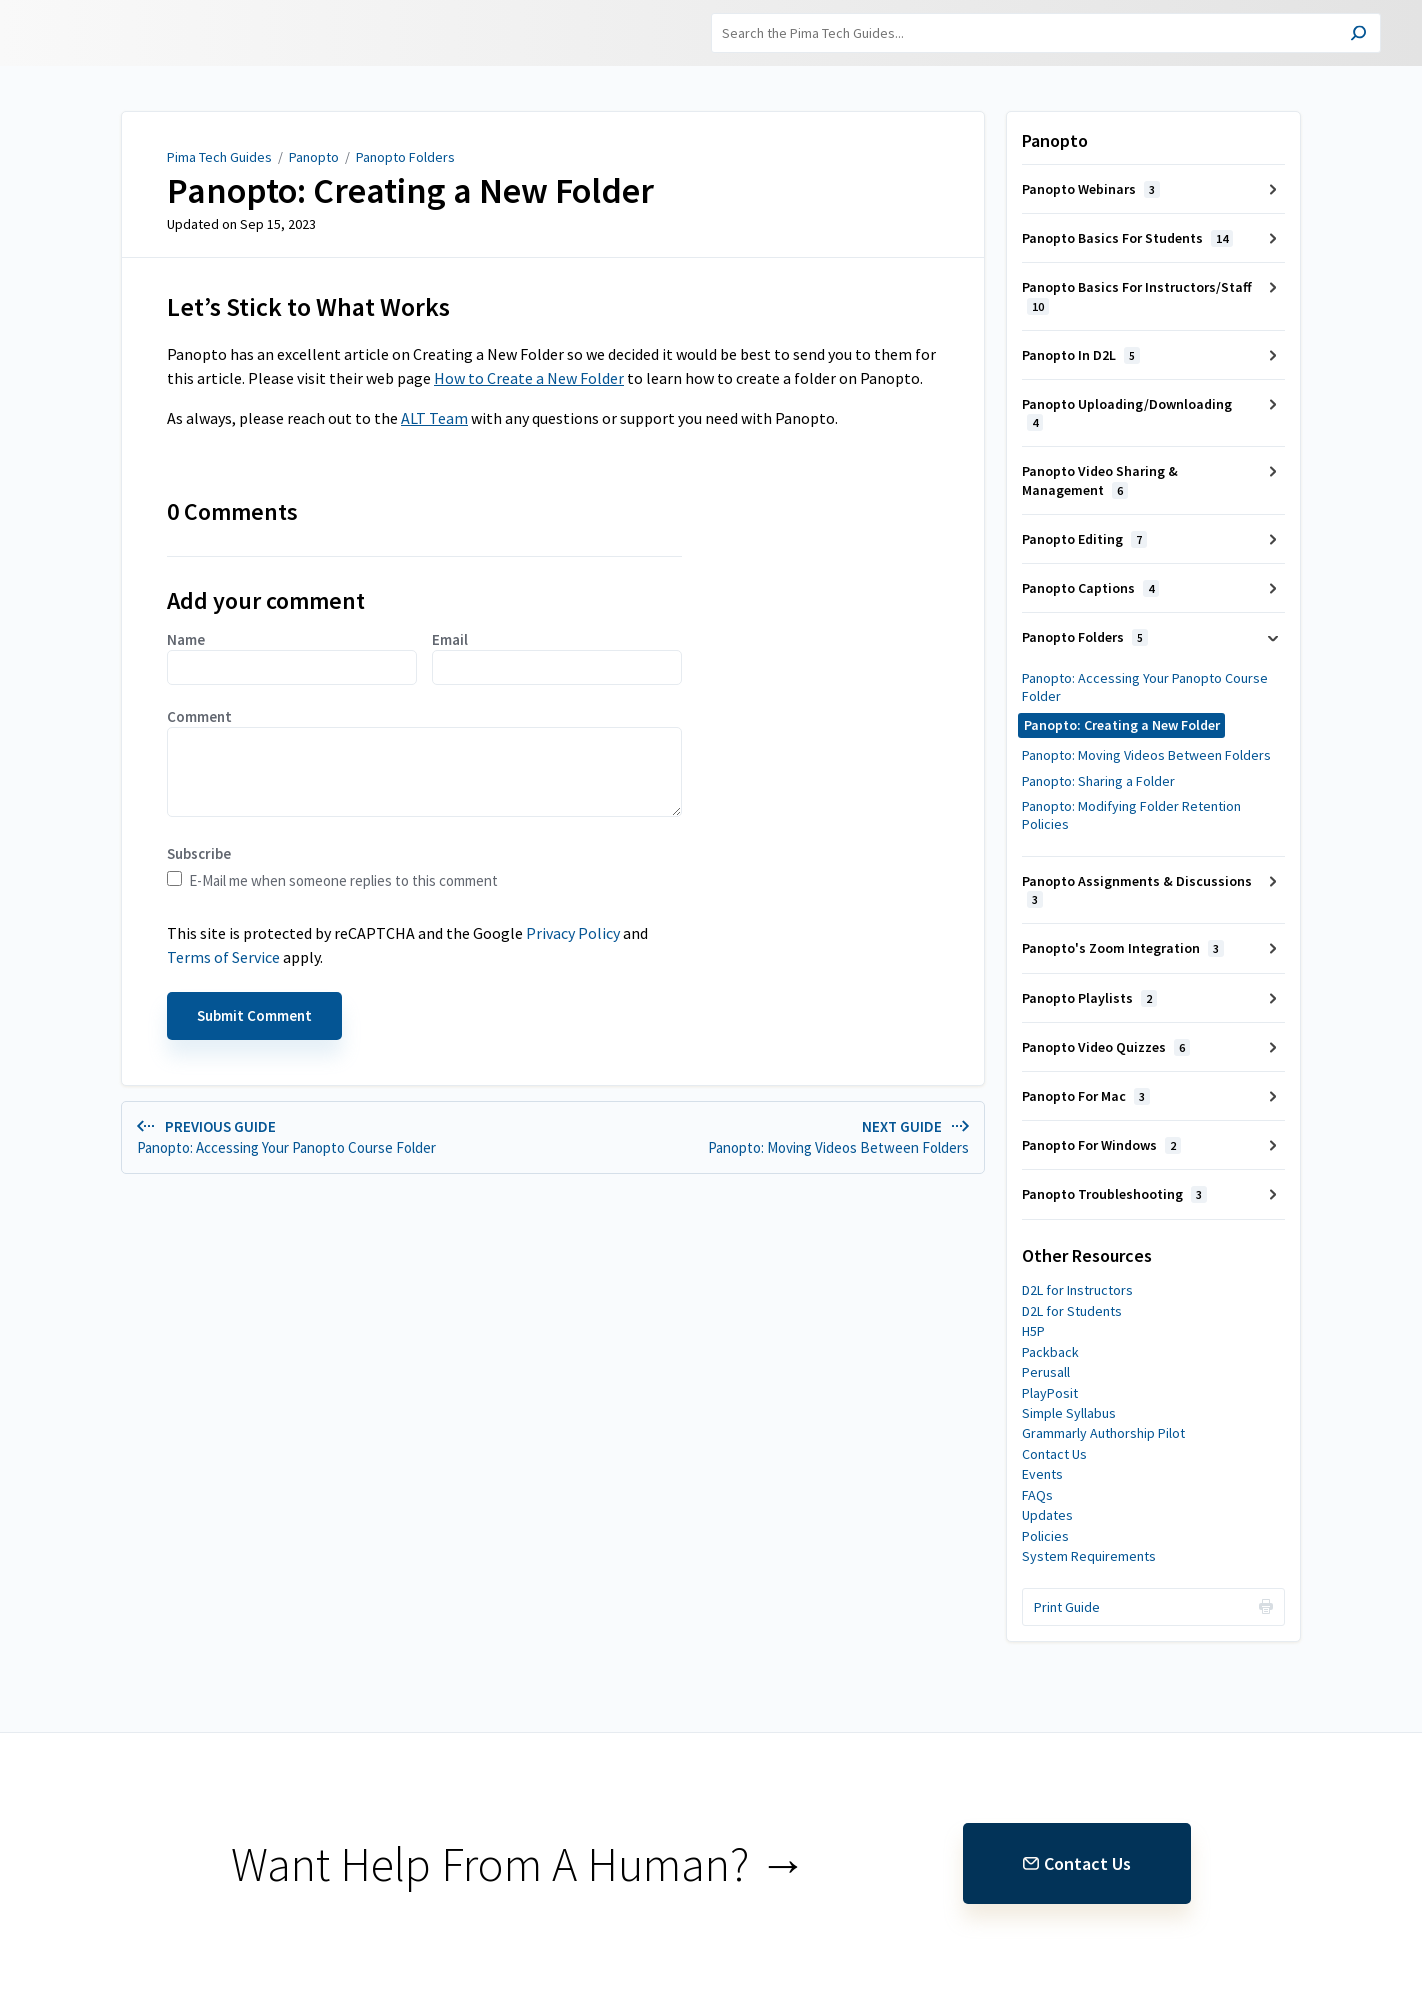 This screenshot has height=1994, width=1422. I want to click on Panopto Uploading/Downloading, so click(1127, 413).